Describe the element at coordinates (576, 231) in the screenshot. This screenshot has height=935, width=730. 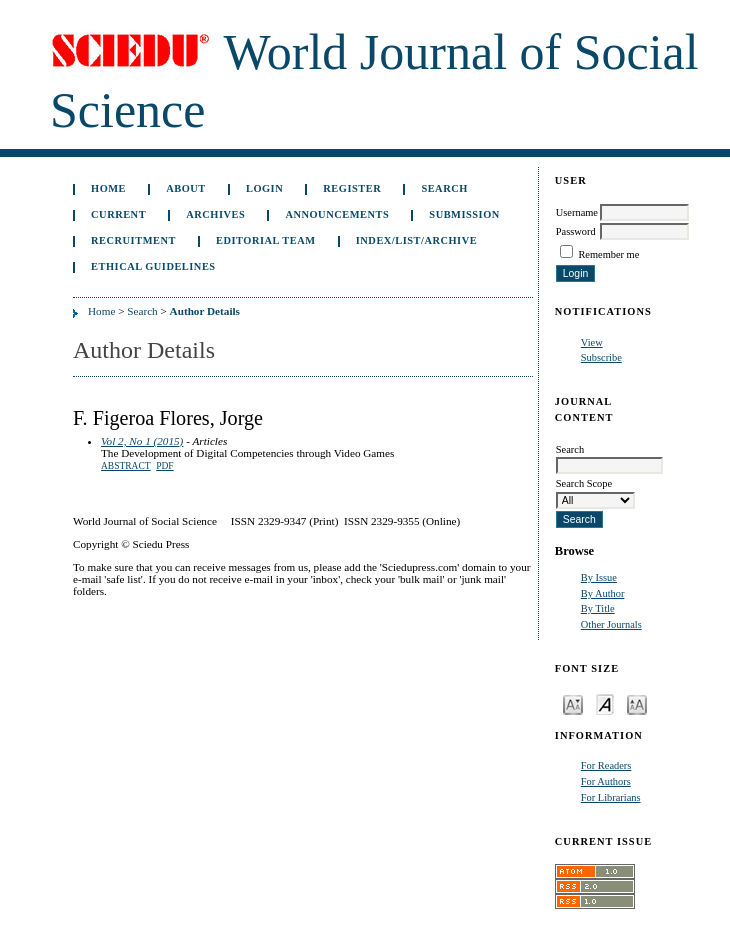
I see `Password` at that location.